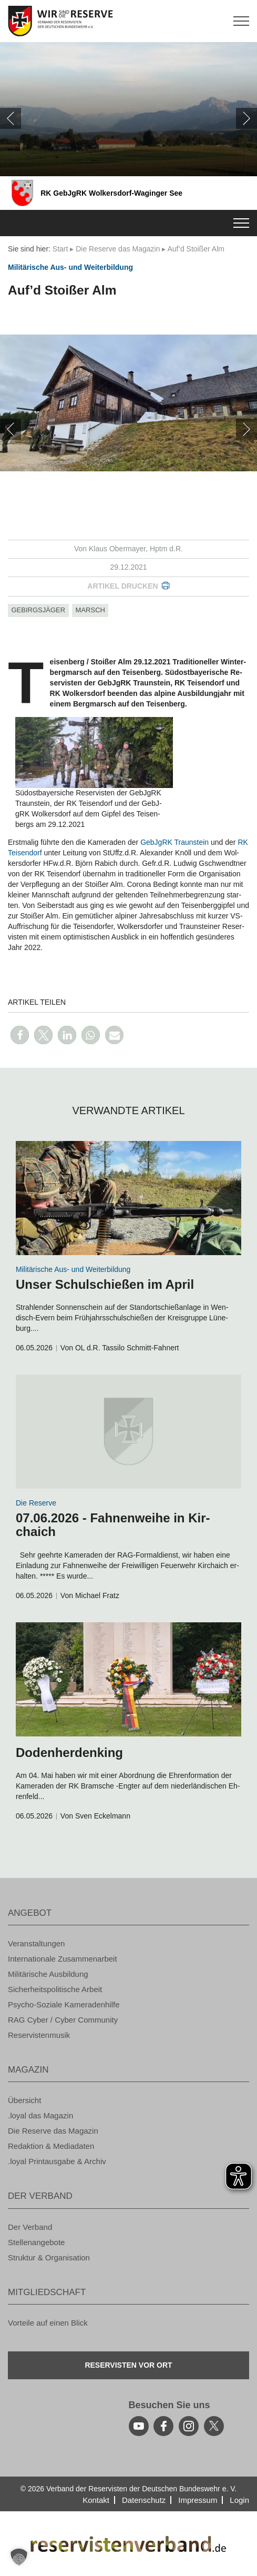 The height and width of the screenshot is (2576, 257). Describe the element at coordinates (39, 2035) in the screenshot. I see `Re­ser­vis­ten­mu­sik` at that location.